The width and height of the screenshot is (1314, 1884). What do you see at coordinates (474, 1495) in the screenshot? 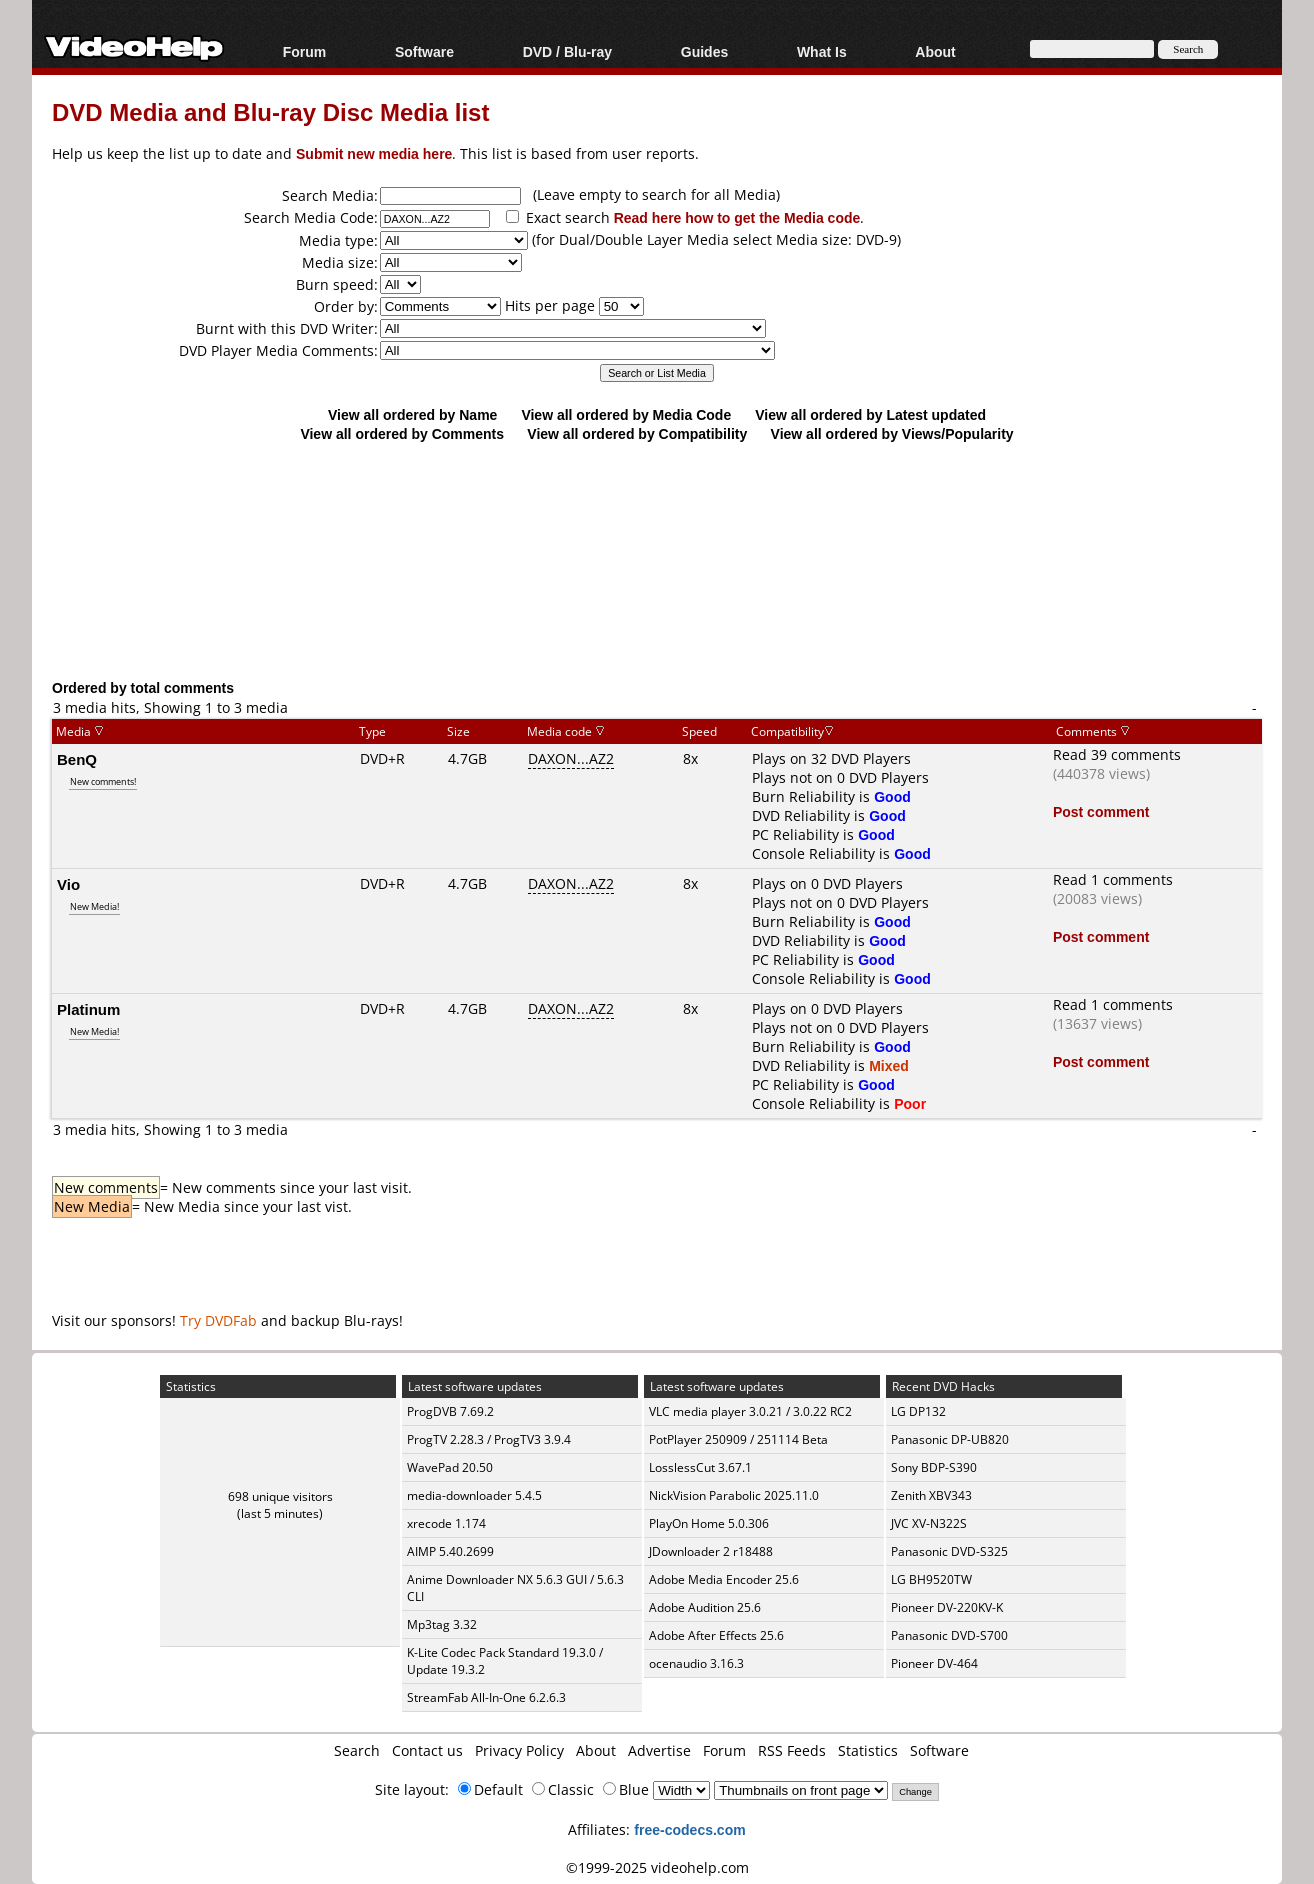
I see `media-downloader 5.4.5` at bounding box center [474, 1495].